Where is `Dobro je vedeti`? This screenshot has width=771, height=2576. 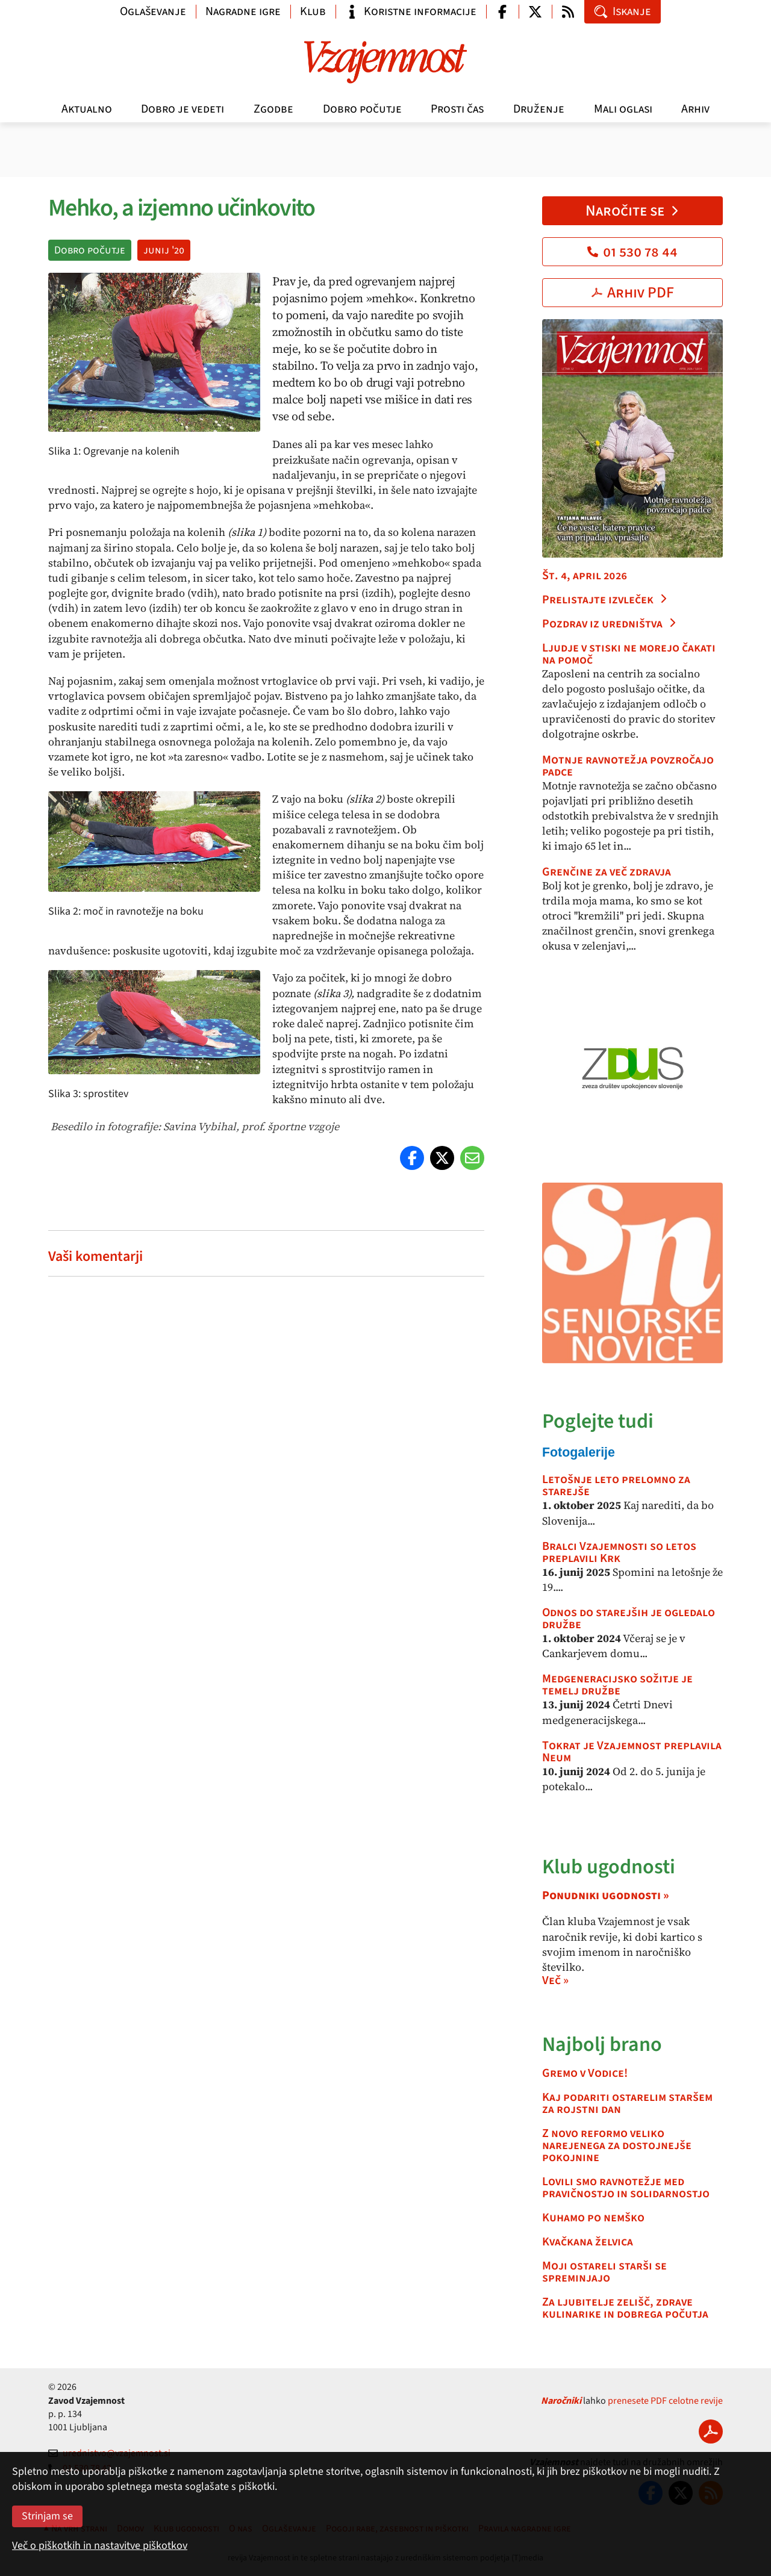
Dobro je vedeti is located at coordinates (182, 109).